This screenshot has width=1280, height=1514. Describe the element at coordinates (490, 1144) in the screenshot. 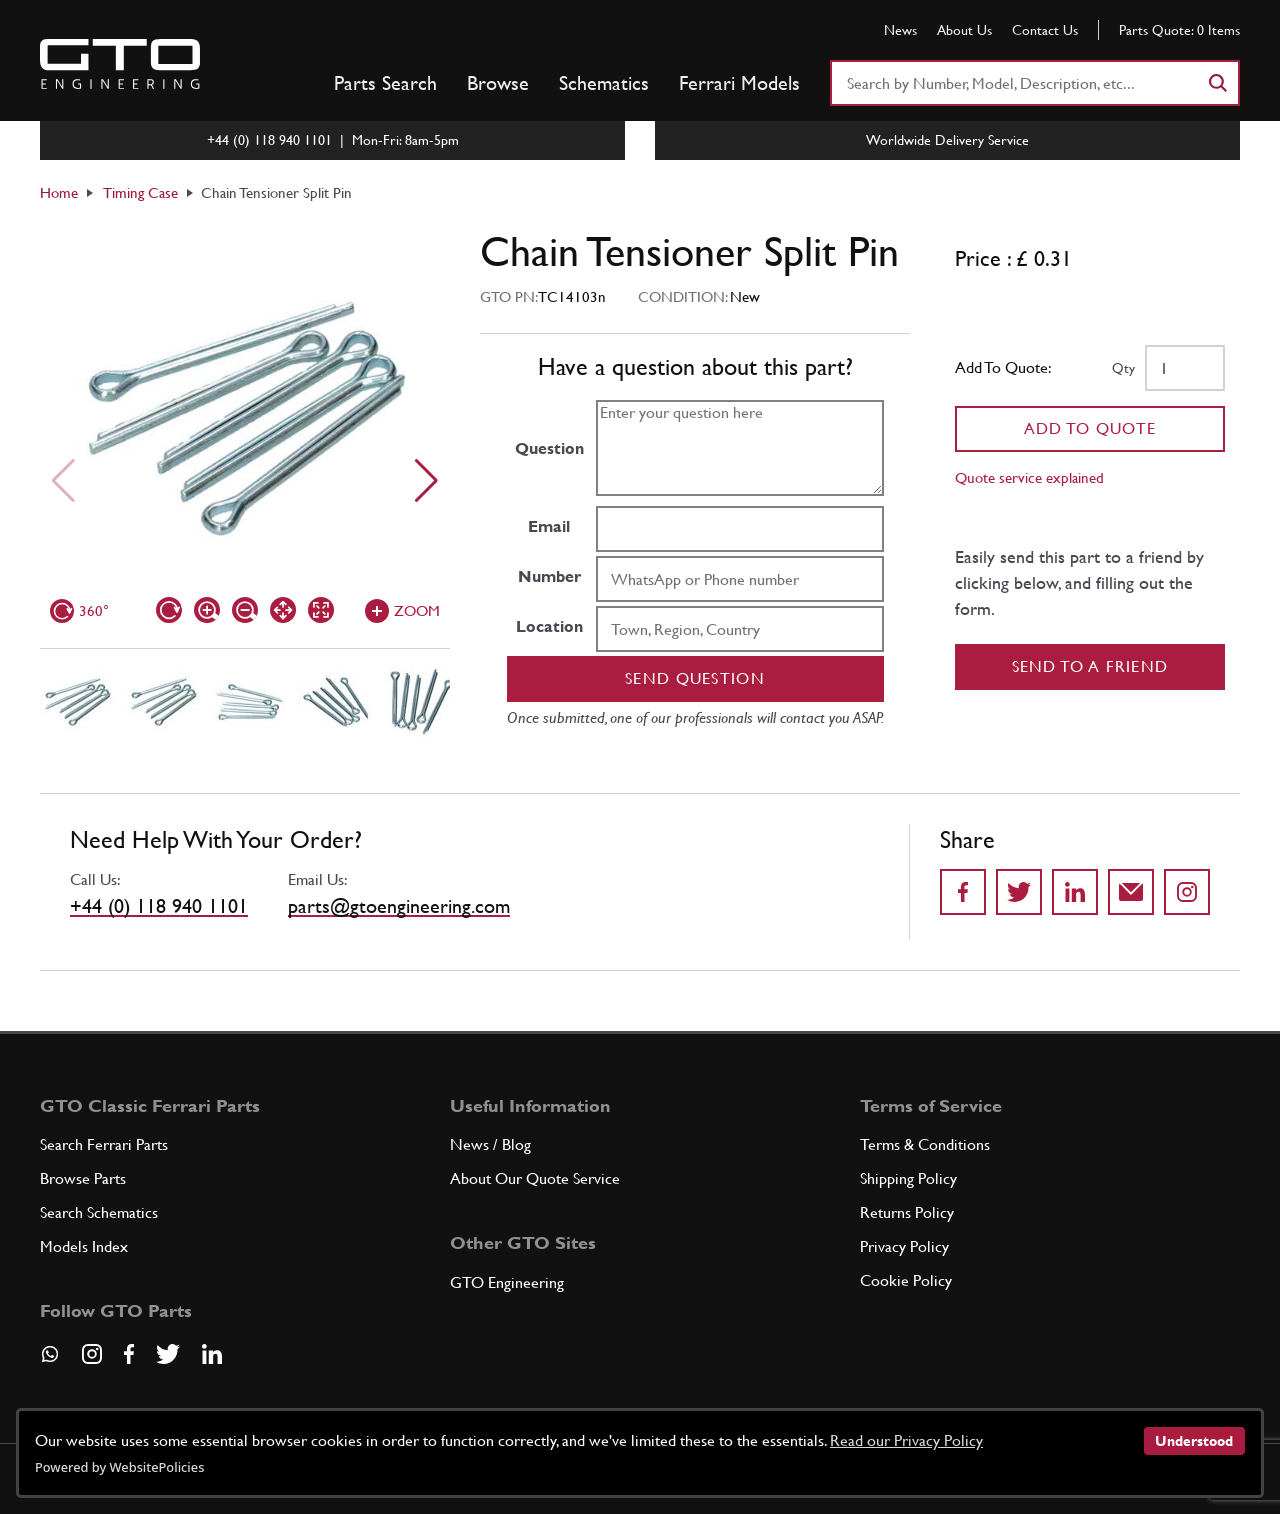

I see `News / Blog` at that location.